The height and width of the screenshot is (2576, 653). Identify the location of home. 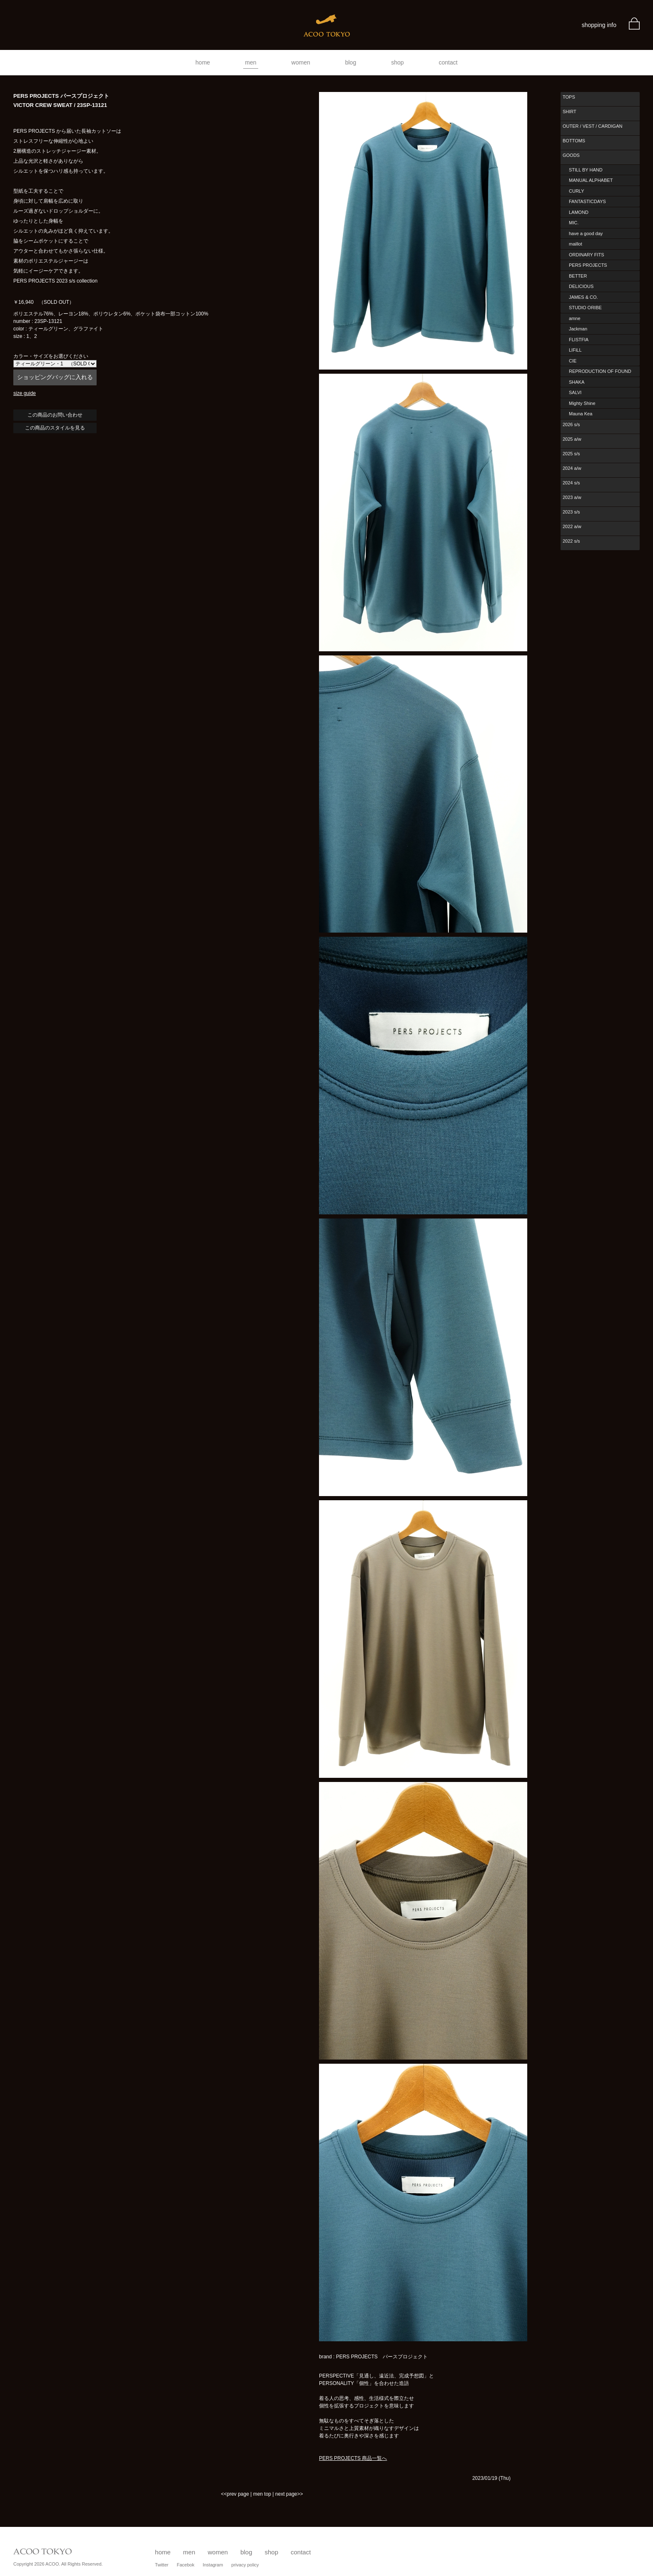
(202, 62).